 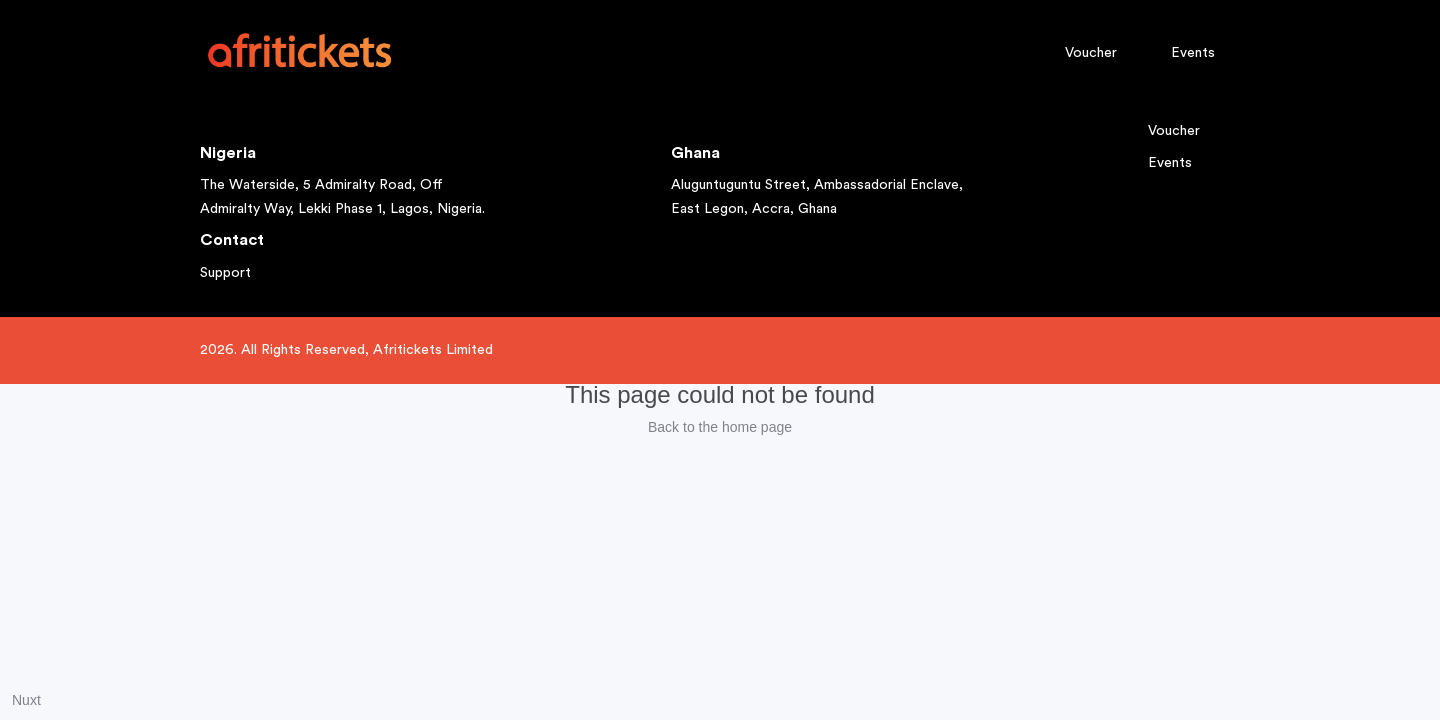 I want to click on Nuxt, so click(x=26, y=700).